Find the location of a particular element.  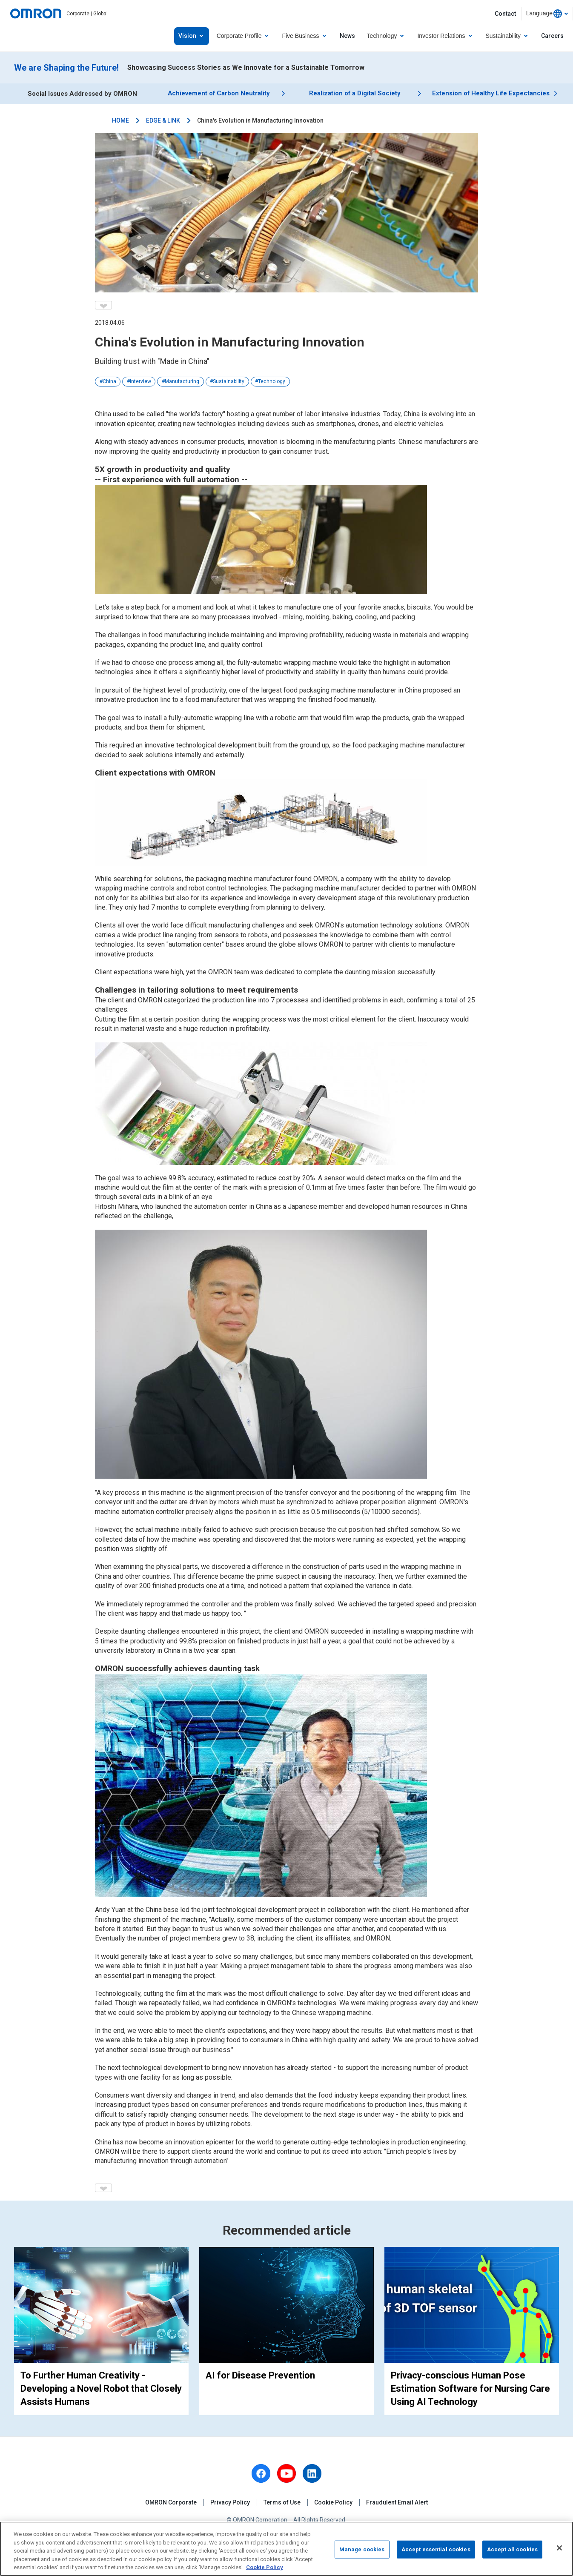

[facebook] is located at coordinates (261, 2473).